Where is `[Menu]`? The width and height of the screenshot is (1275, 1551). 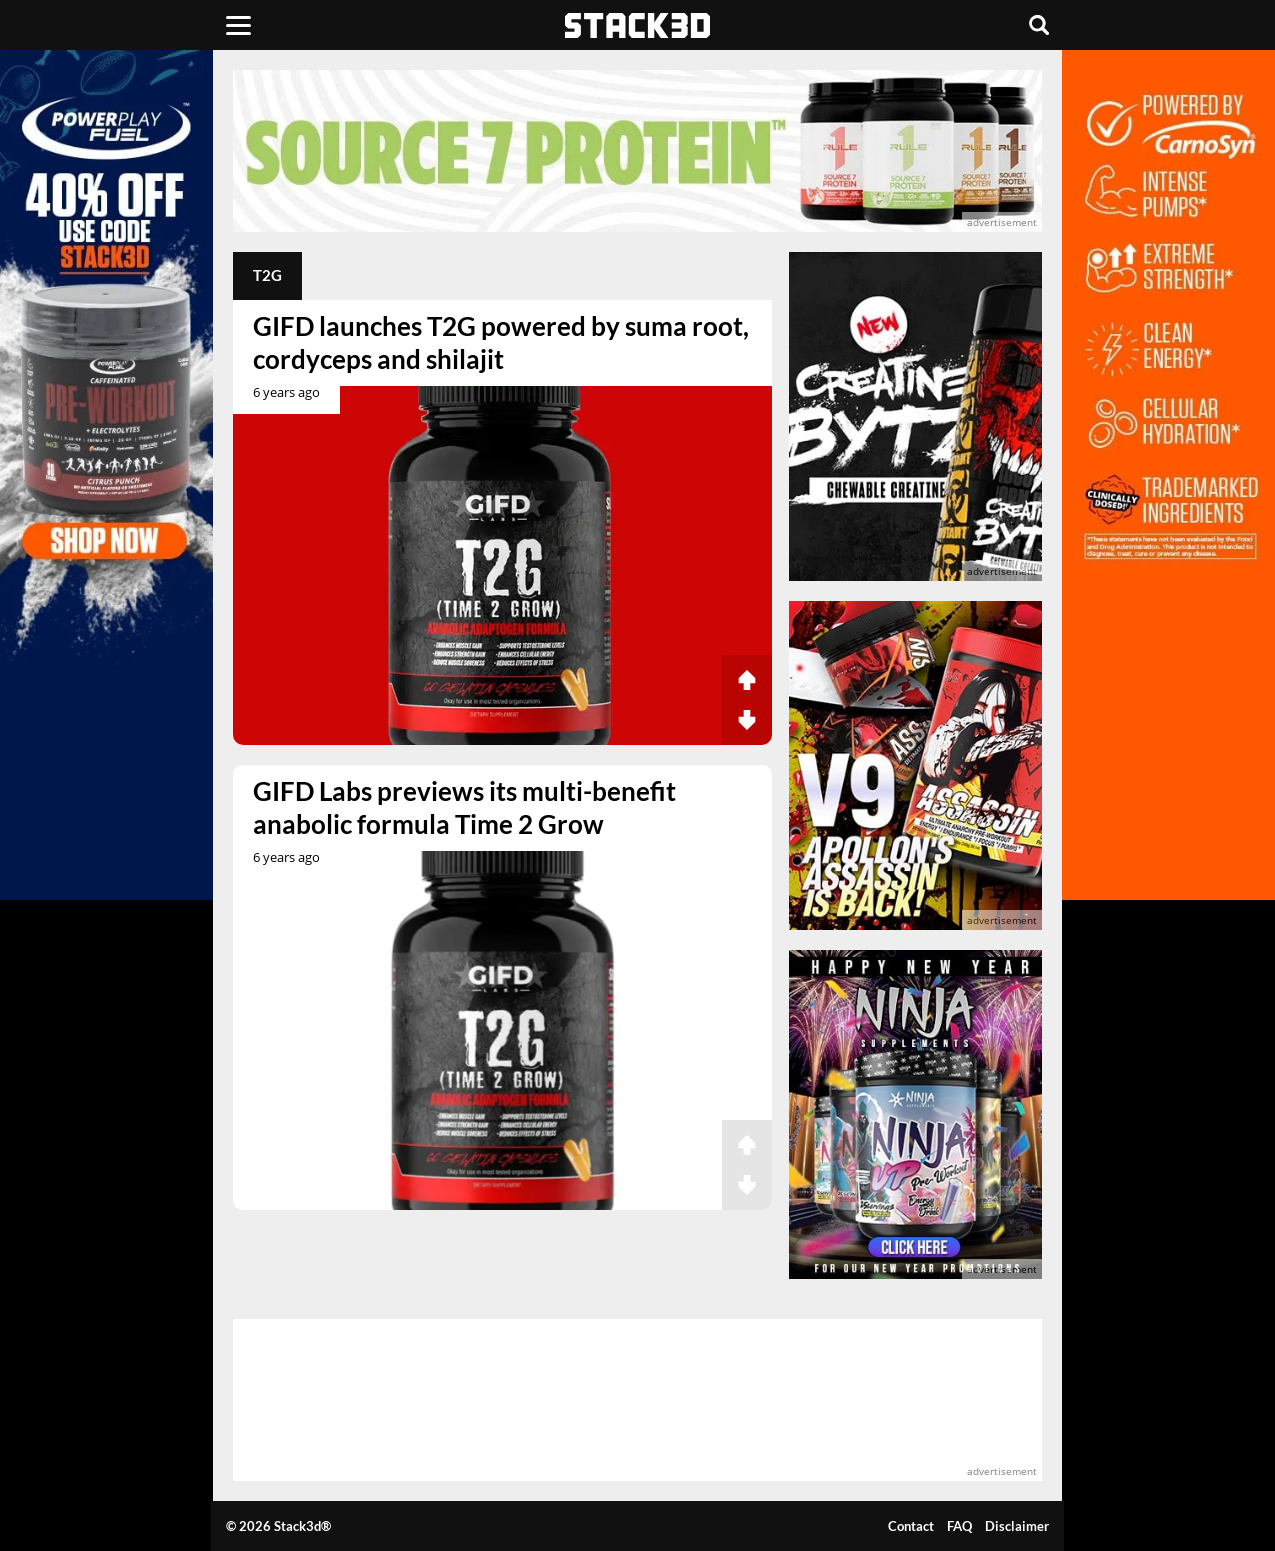
[Menu] is located at coordinates (238, 25).